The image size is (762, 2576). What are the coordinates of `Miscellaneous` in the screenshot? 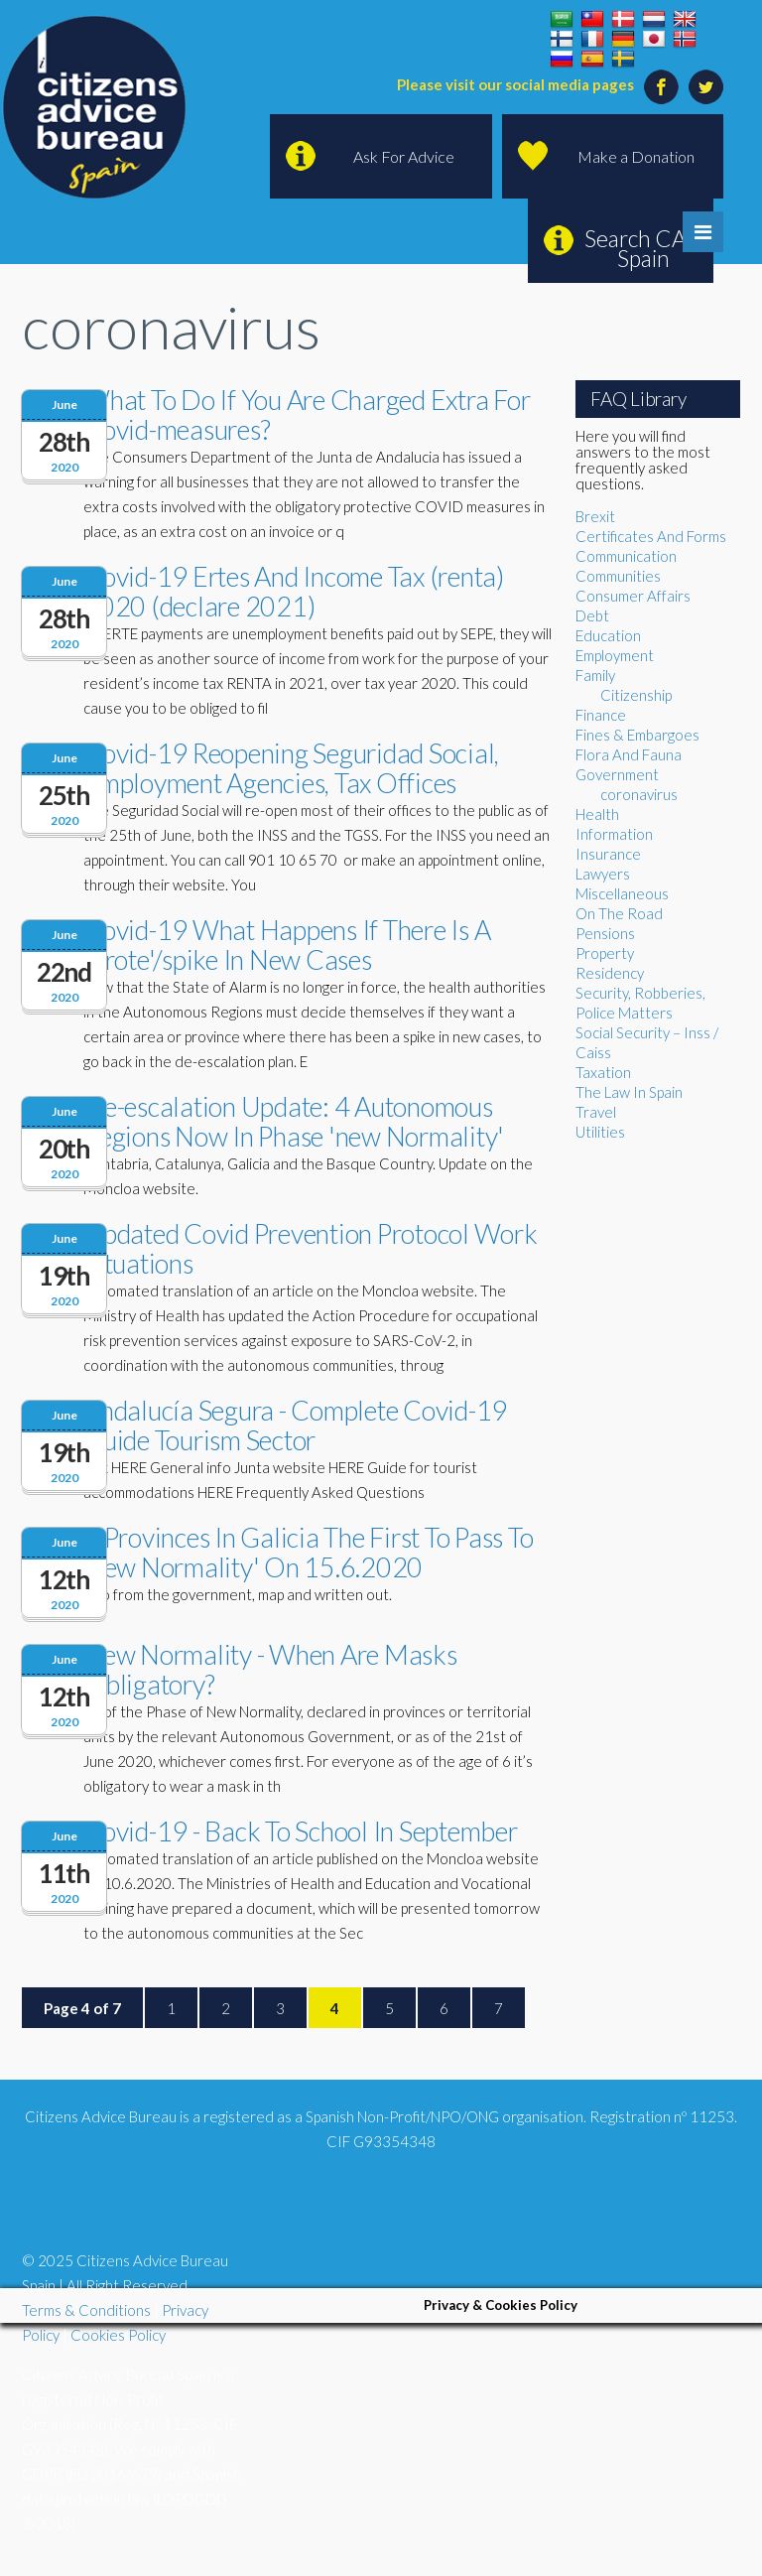 It's located at (622, 893).